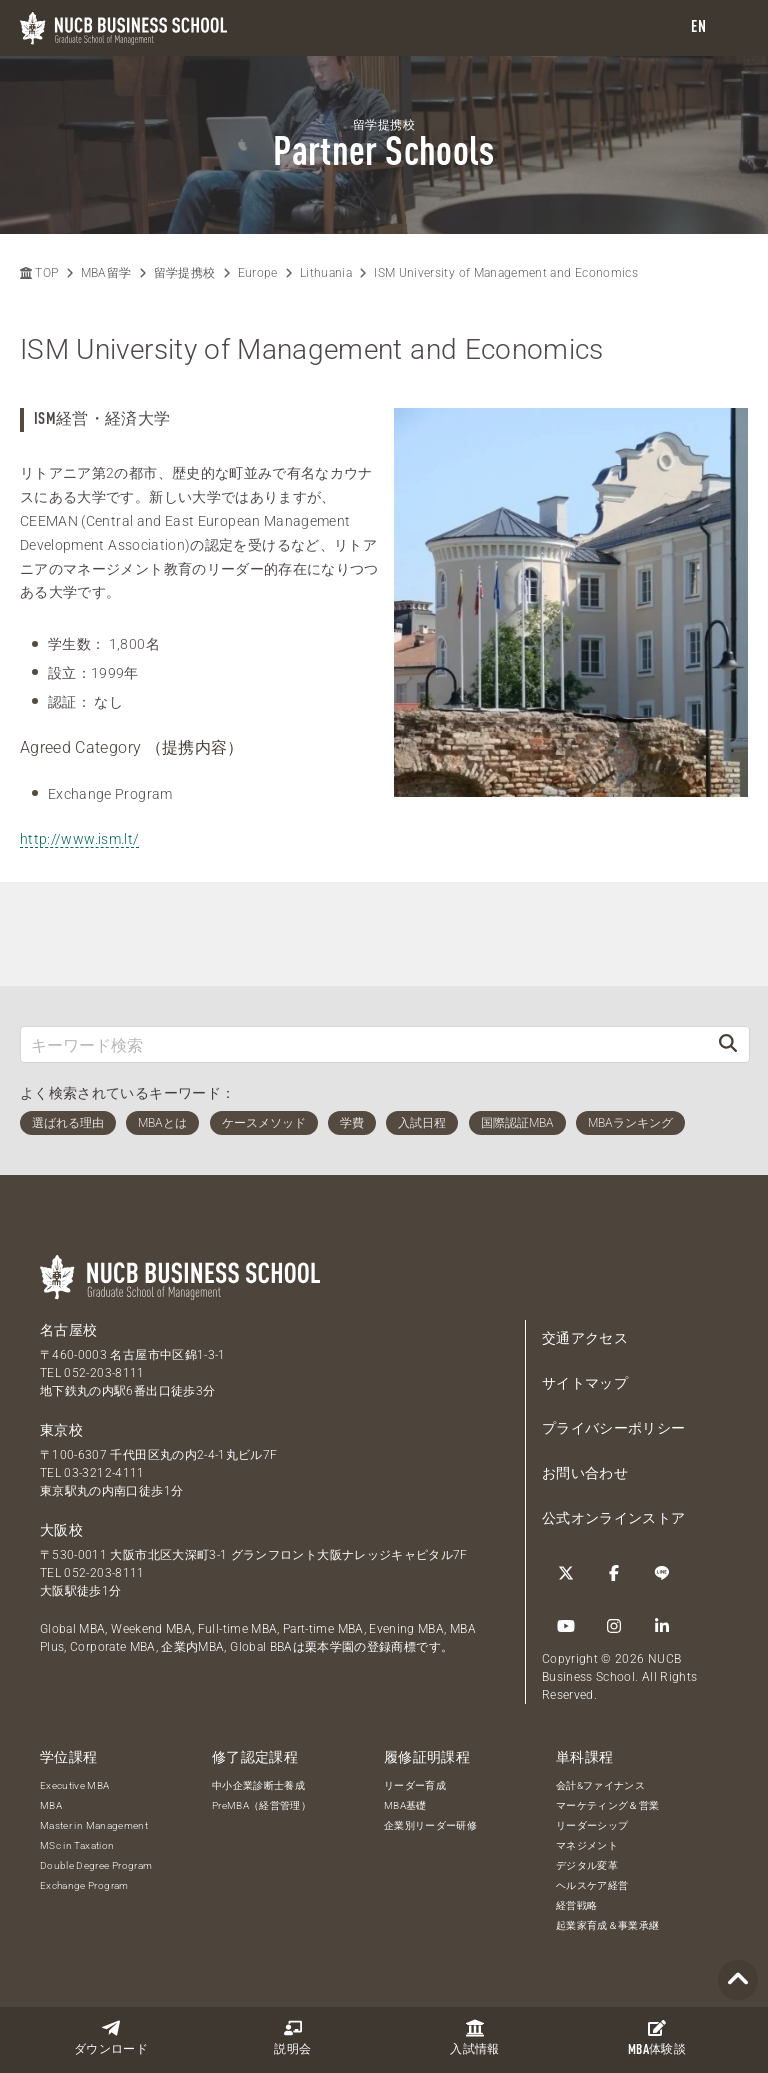  I want to click on 経営戦略, so click(576, 1905).